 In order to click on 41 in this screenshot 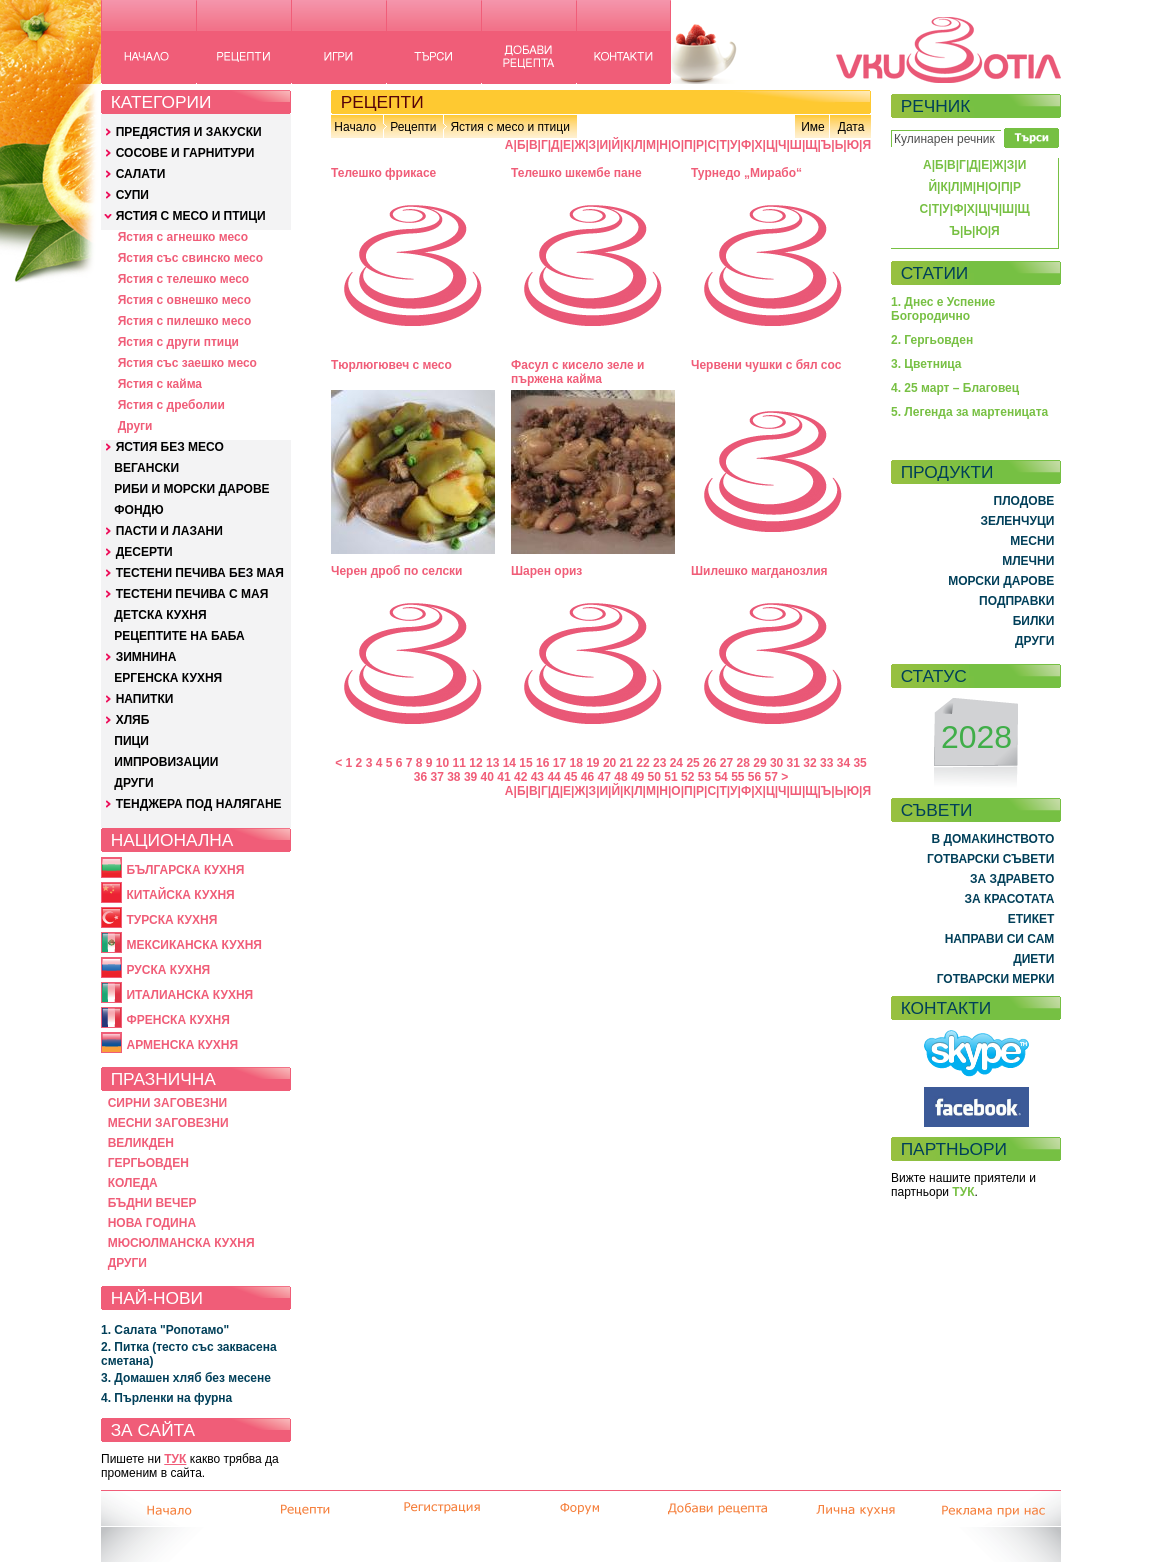, I will do `click(503, 777)`.